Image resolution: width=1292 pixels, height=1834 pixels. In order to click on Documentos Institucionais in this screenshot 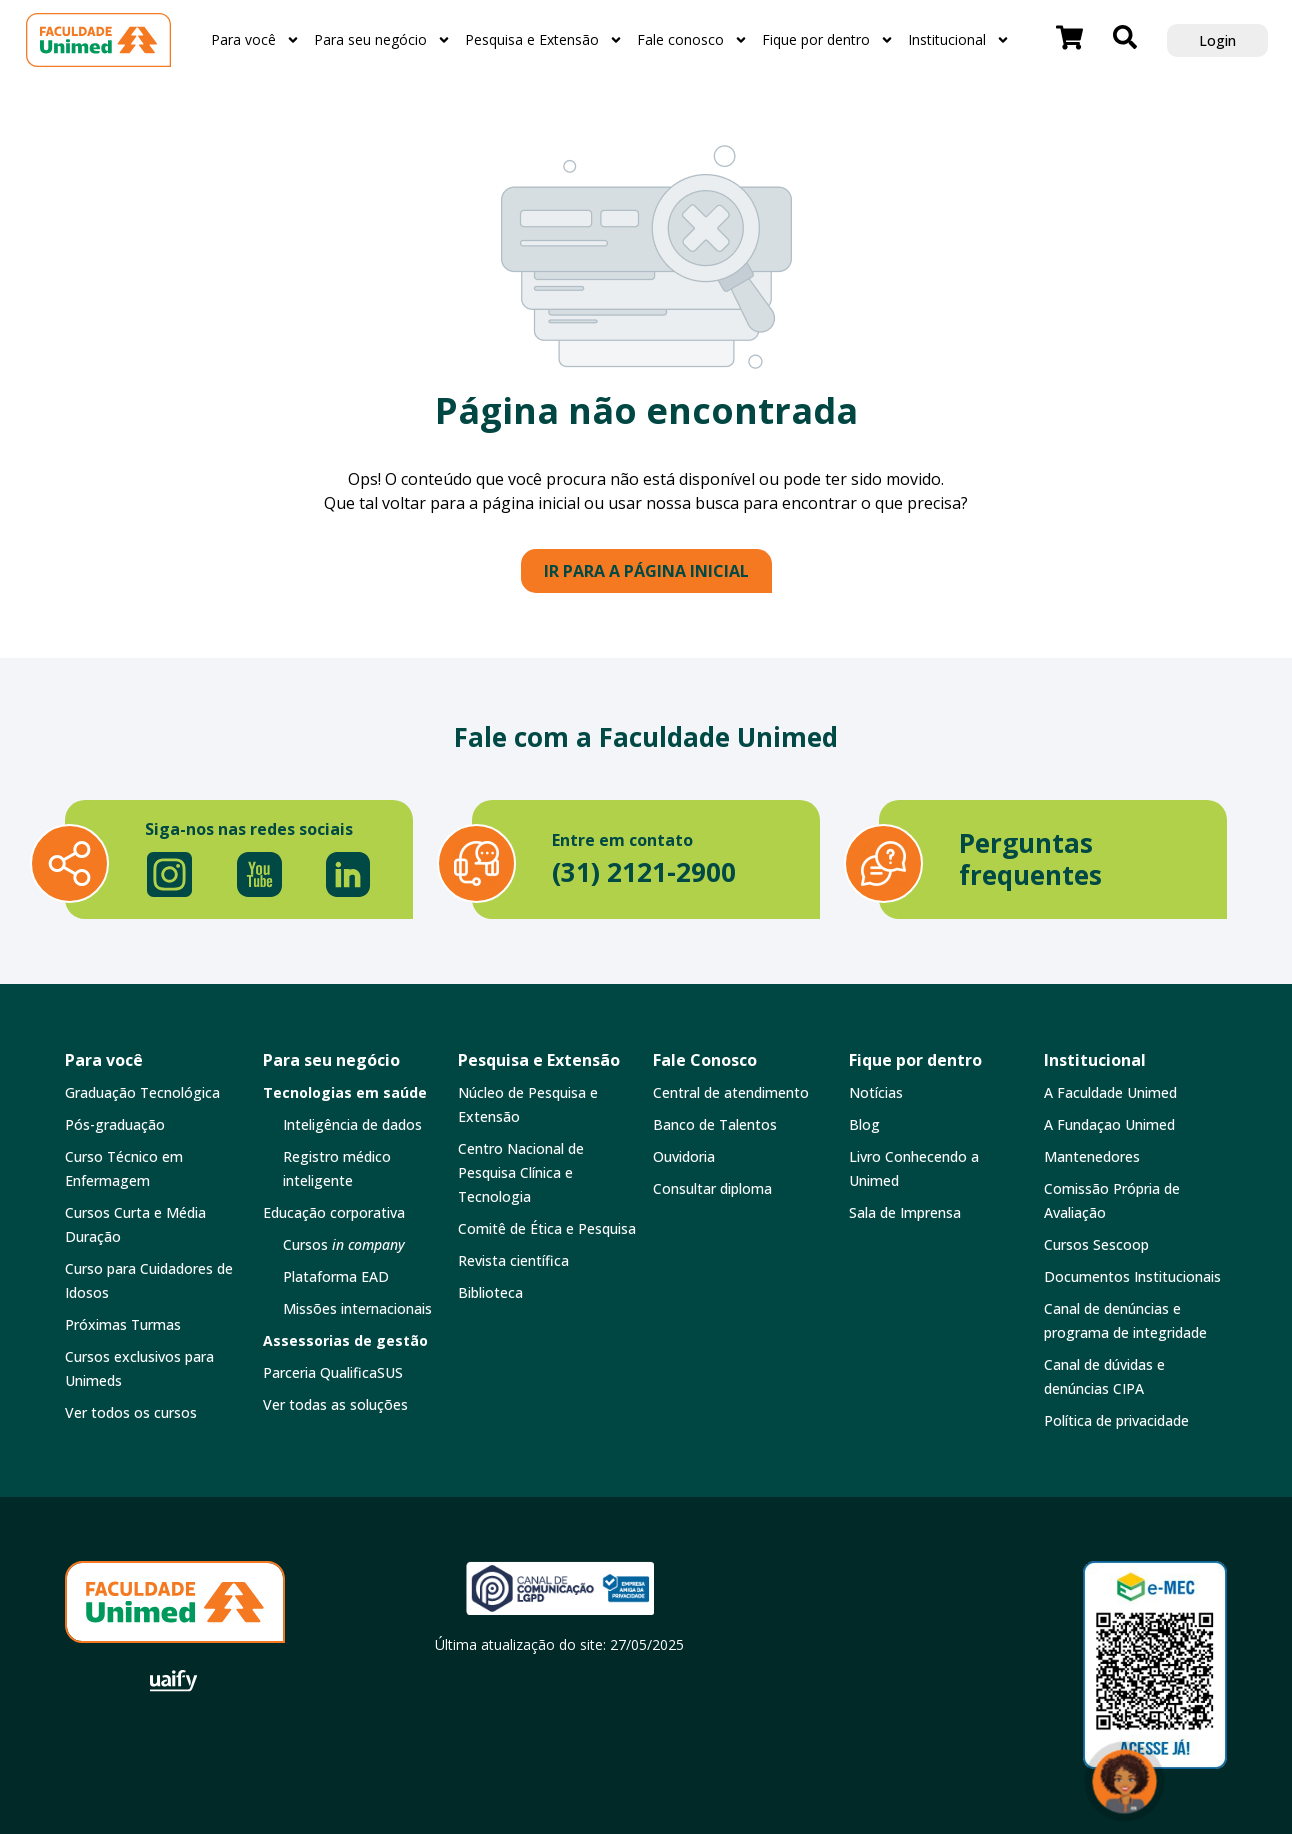, I will do `click(1132, 1276)`.